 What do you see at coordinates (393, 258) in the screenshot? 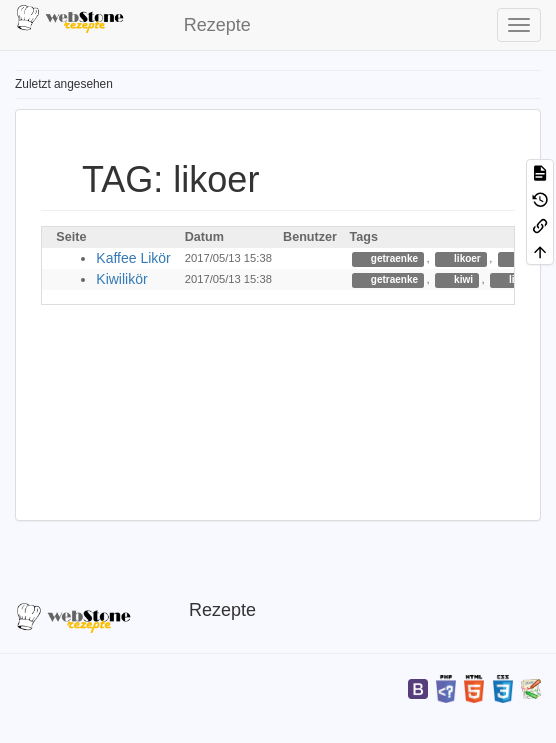
I see `getraenke` at bounding box center [393, 258].